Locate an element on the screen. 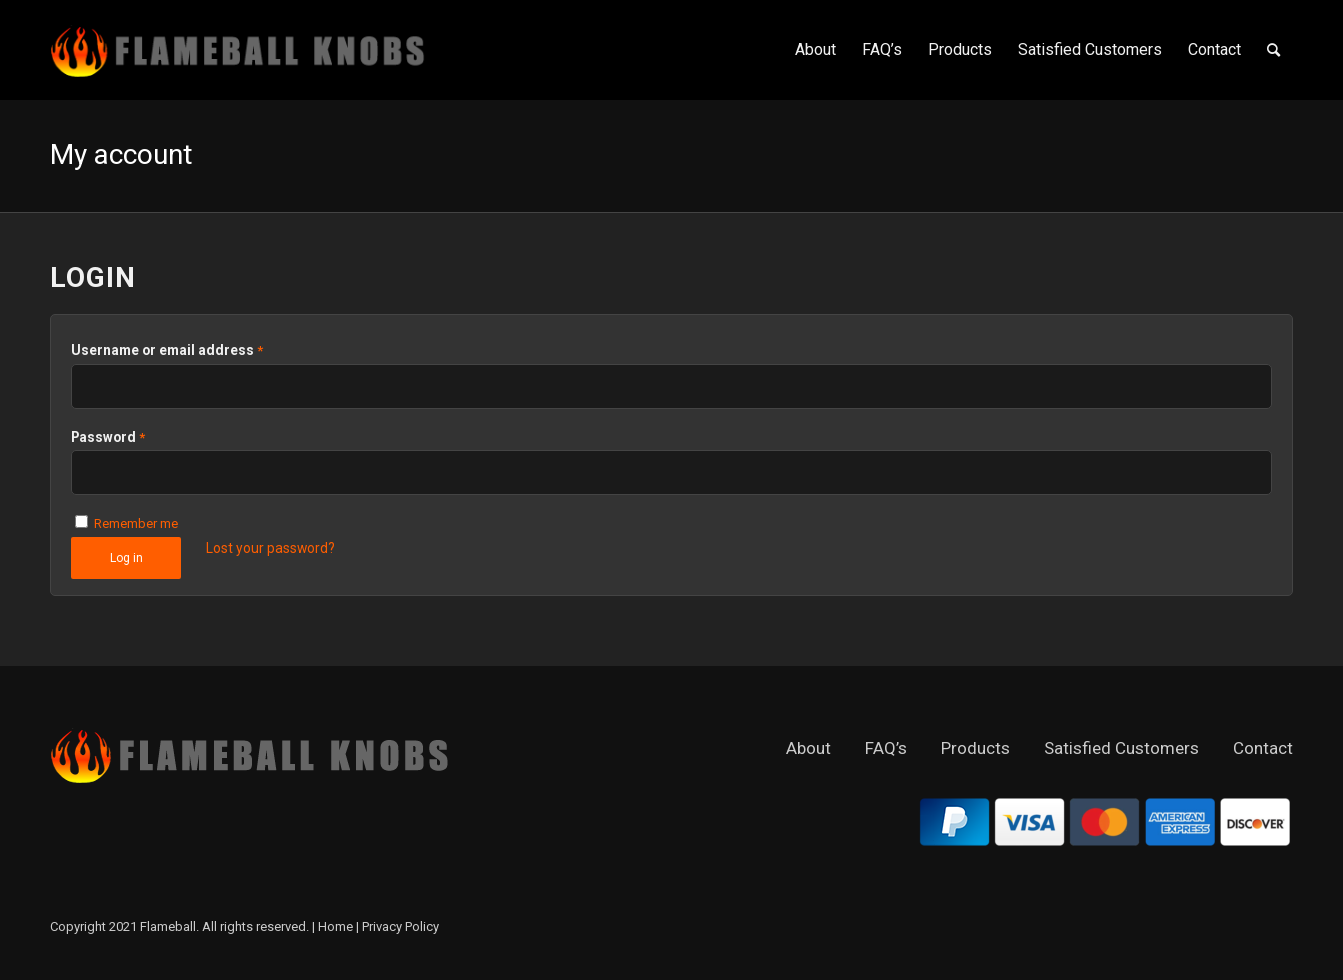 Image resolution: width=1343 pixels, height=980 pixels. About is located at coordinates (808, 748).